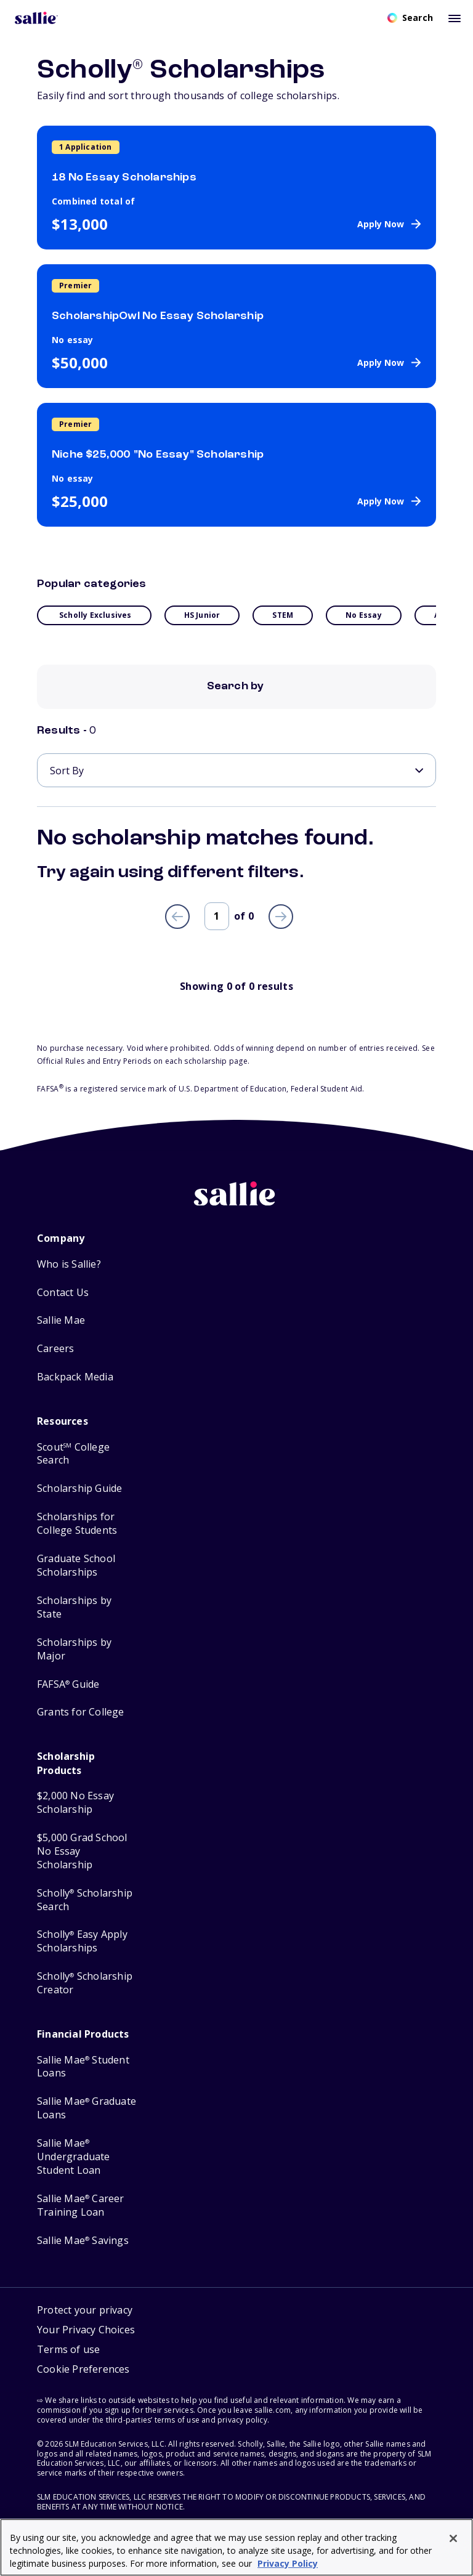 The image size is (473, 2576). I want to click on Scholarships for College Students, so click(77, 1523).